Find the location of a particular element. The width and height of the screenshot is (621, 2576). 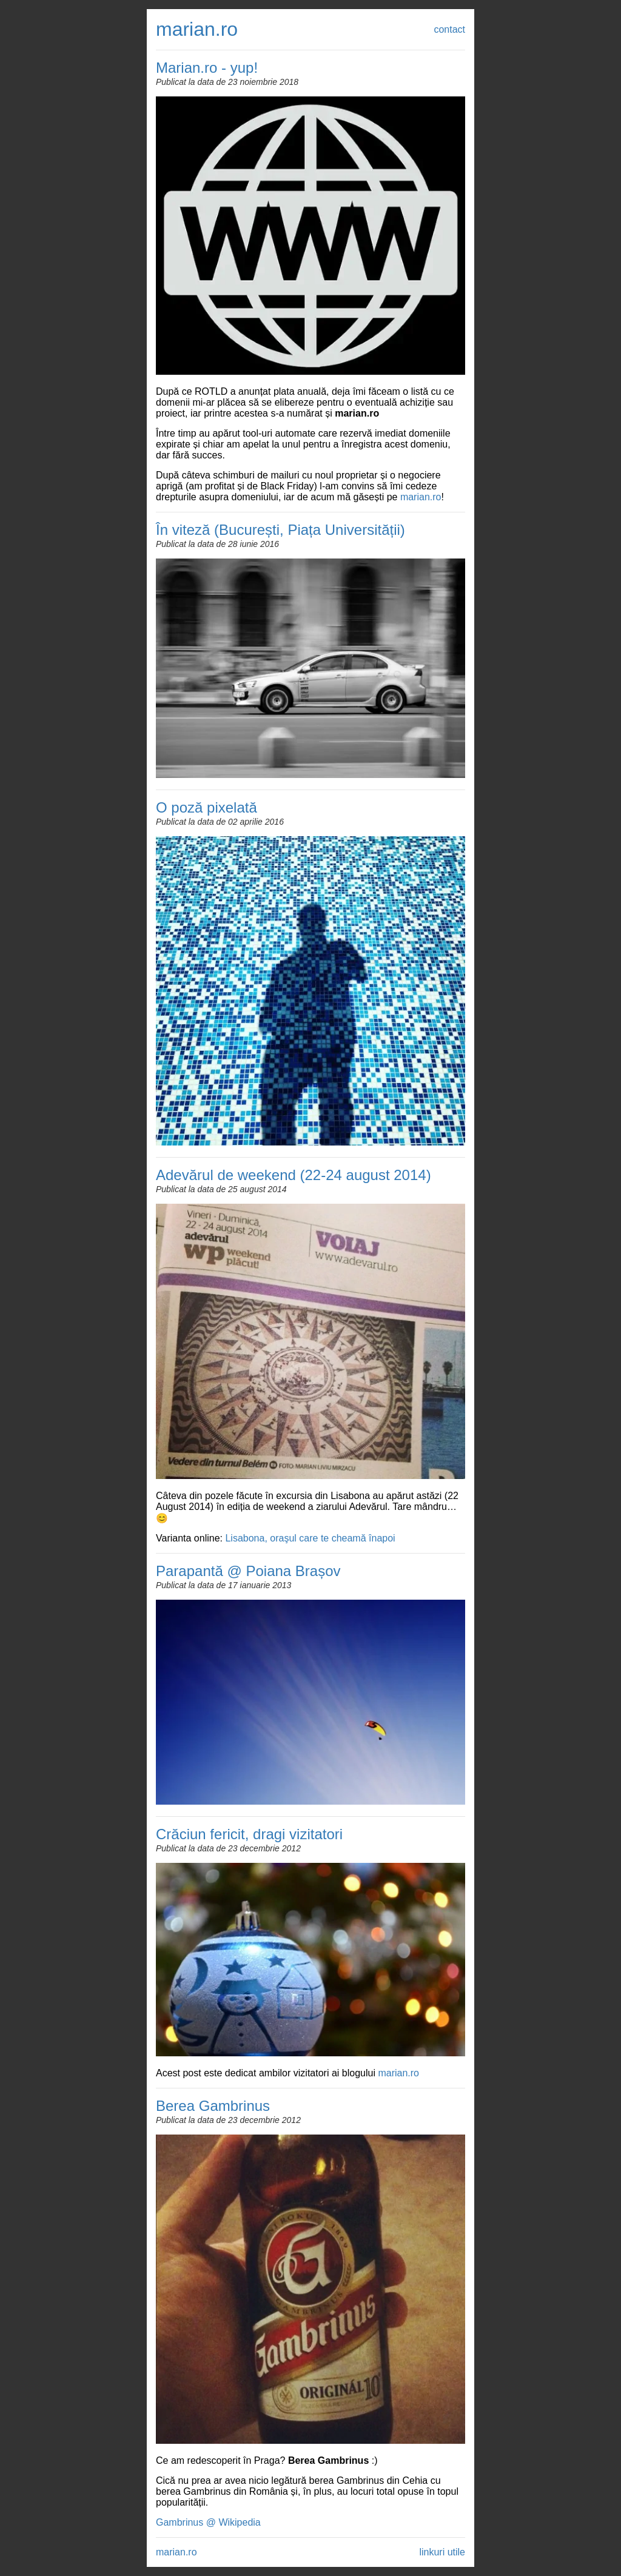

Berea Gambrinus is located at coordinates (213, 2106).